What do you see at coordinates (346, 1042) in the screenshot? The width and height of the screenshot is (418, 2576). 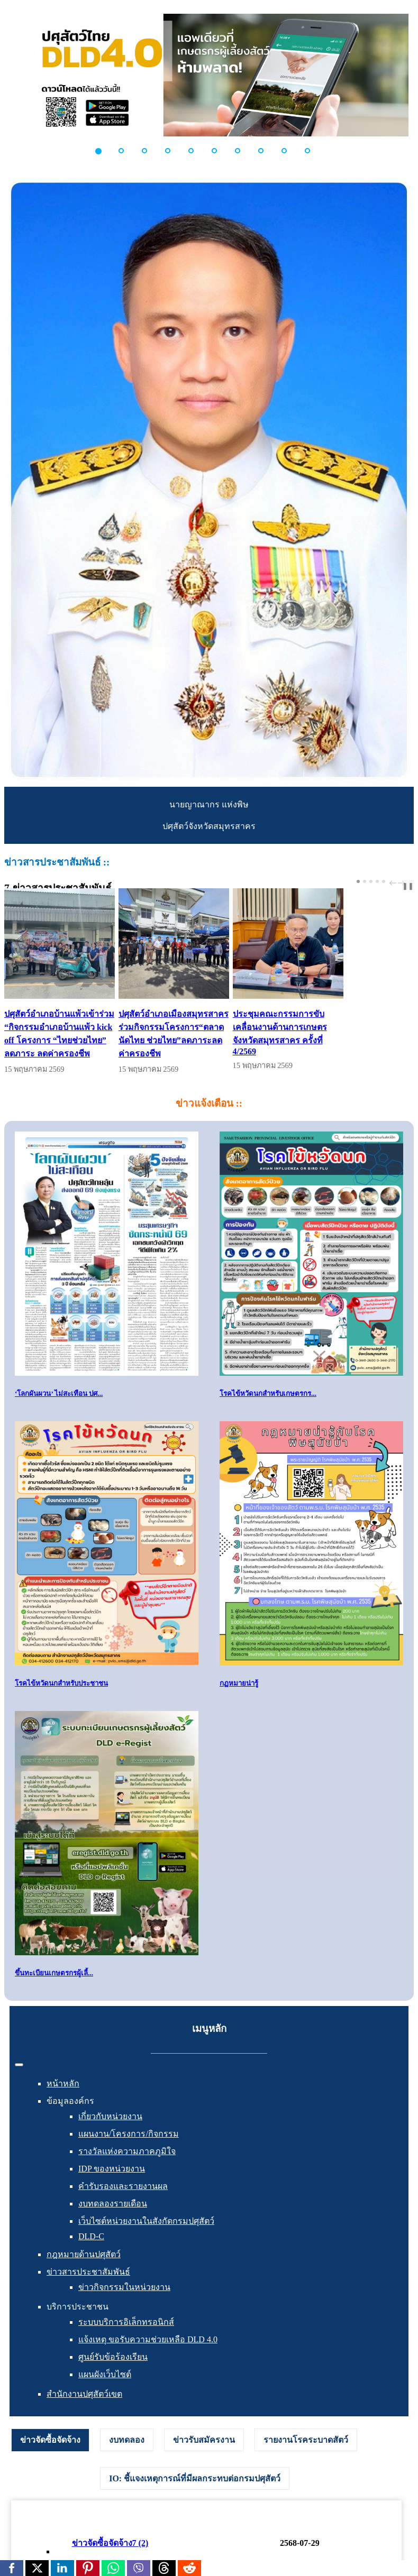 I see `ประชุมคณะกรรมการขับเคลื่อนงานด้านการเกษตรจังหวัดสมุทรสาคร ครั้งที่ 4/2569` at bounding box center [346, 1042].